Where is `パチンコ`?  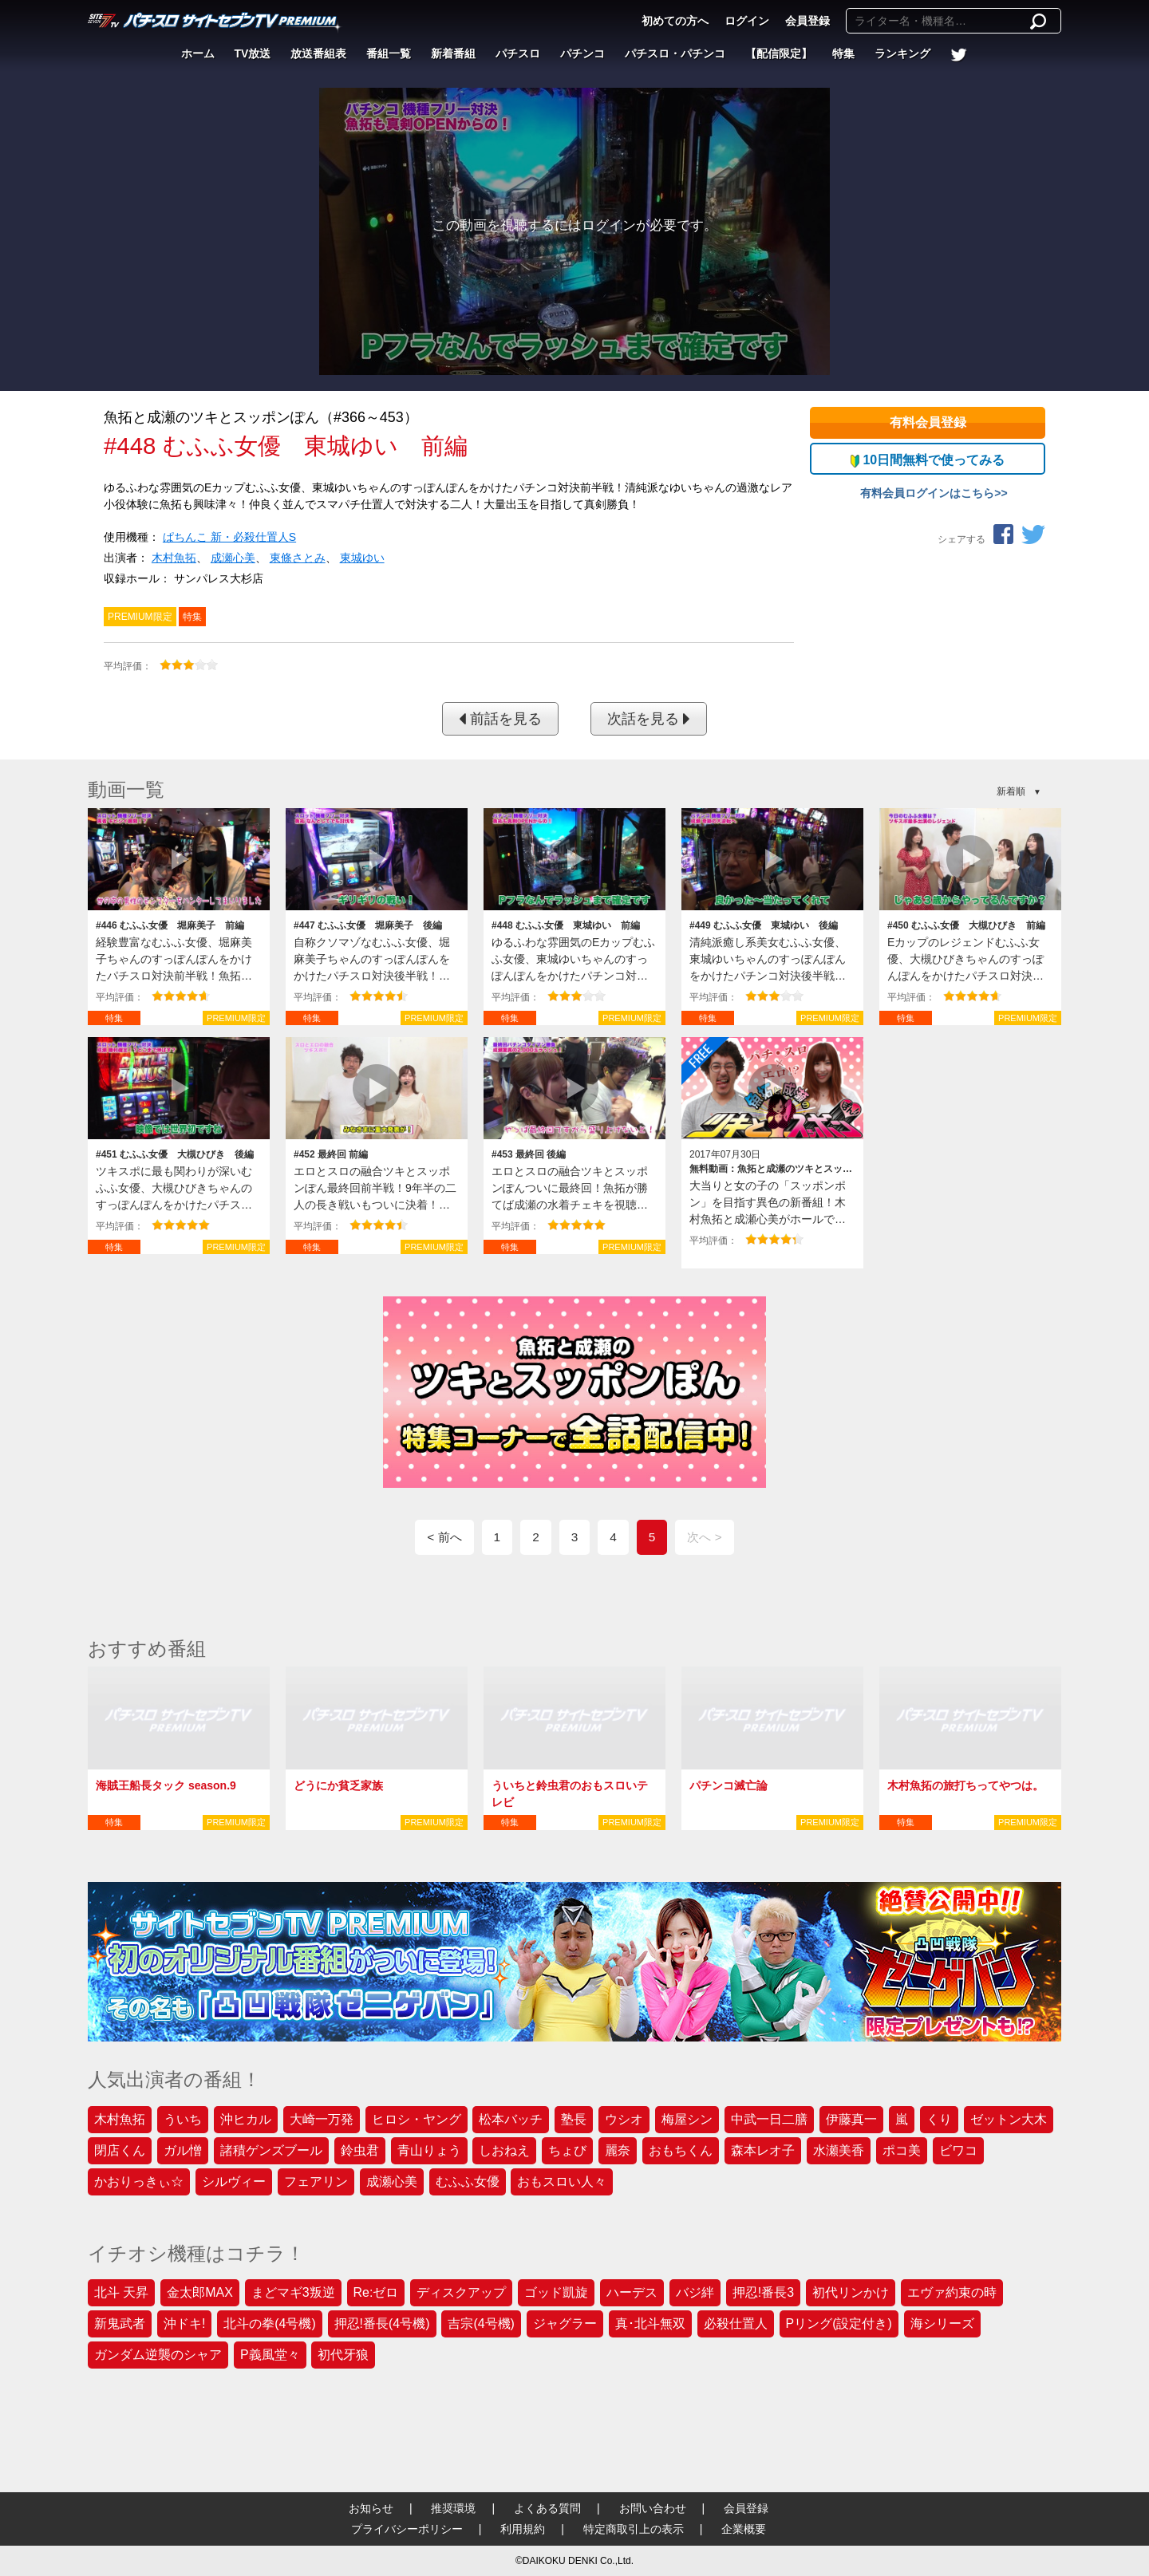
パチンコ is located at coordinates (582, 53).